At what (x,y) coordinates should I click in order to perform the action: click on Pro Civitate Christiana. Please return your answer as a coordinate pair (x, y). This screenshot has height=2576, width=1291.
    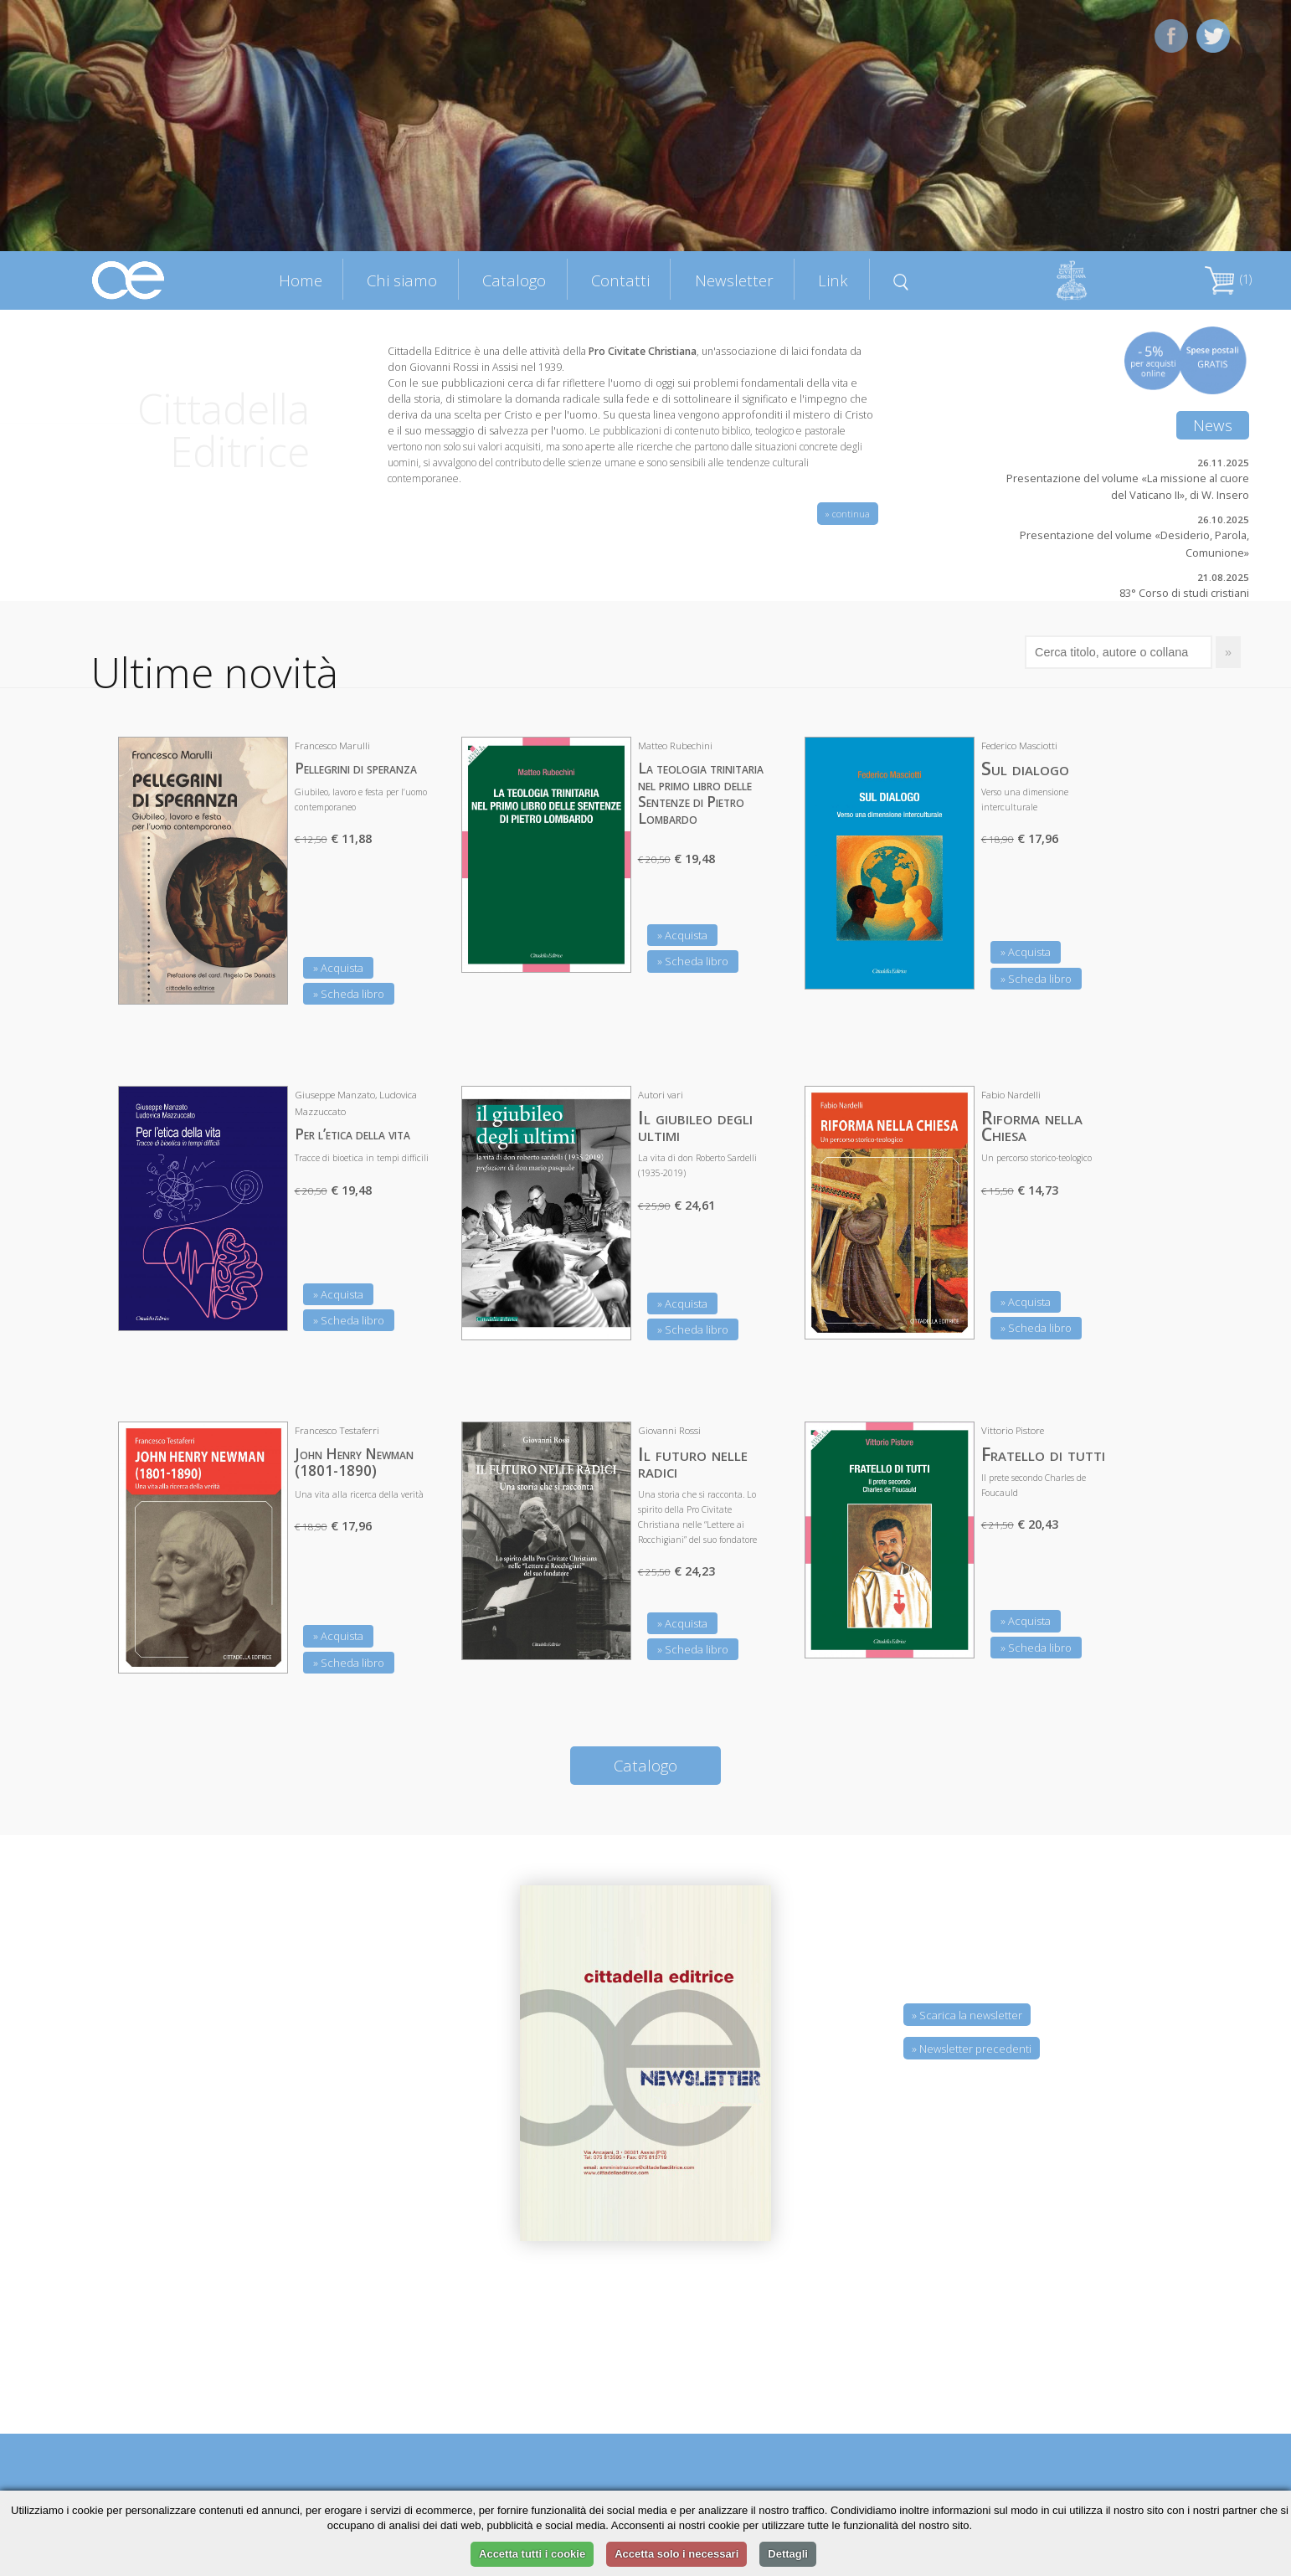
    Looking at the image, I should click on (643, 351).